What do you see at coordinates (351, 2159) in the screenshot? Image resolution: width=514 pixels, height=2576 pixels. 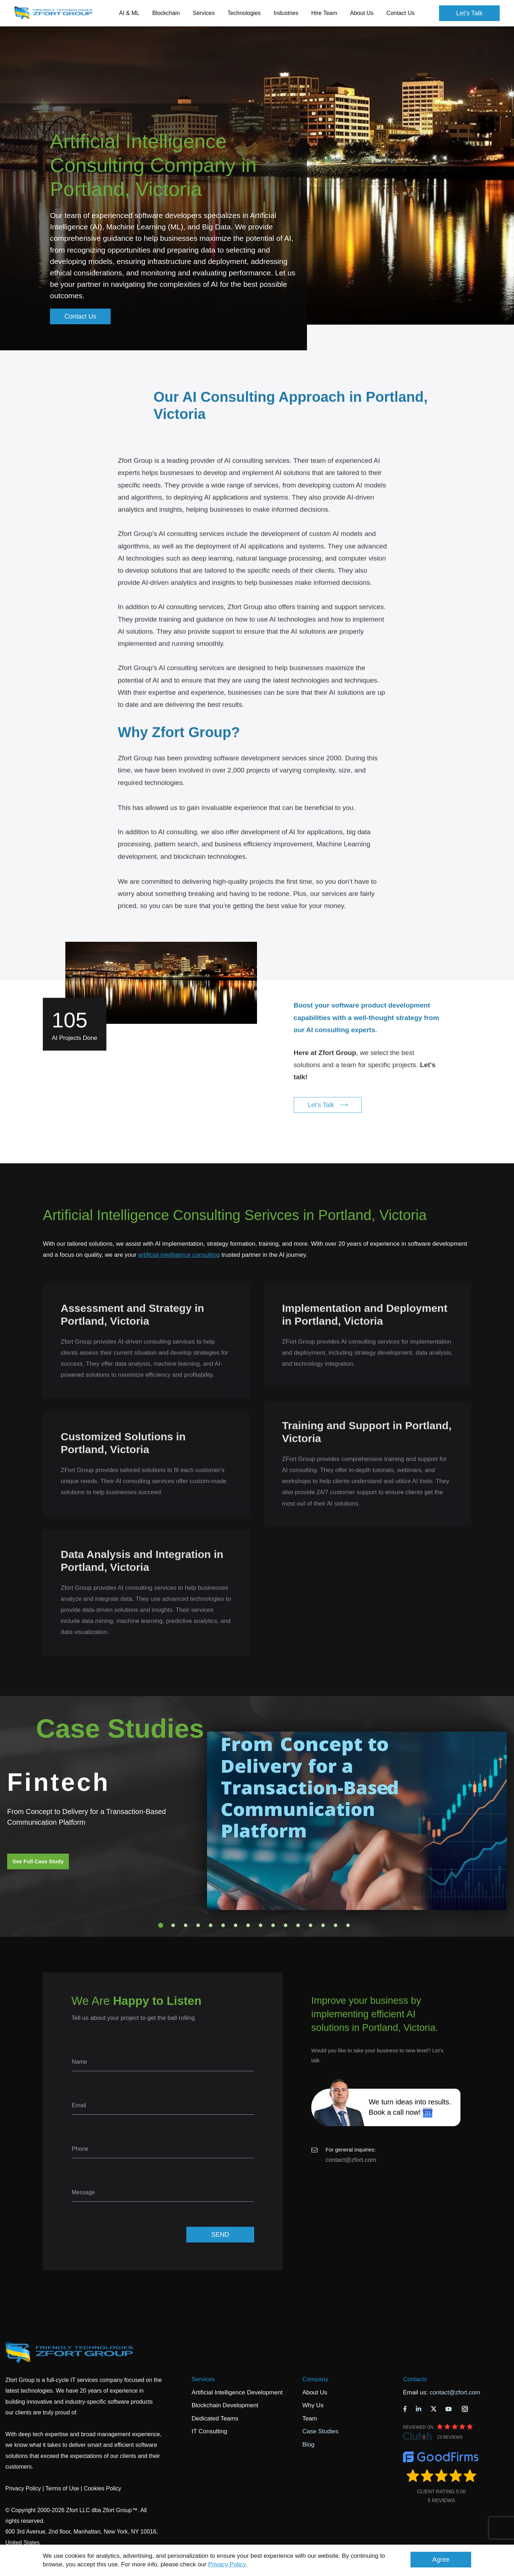 I see `contact@zfort.com` at bounding box center [351, 2159].